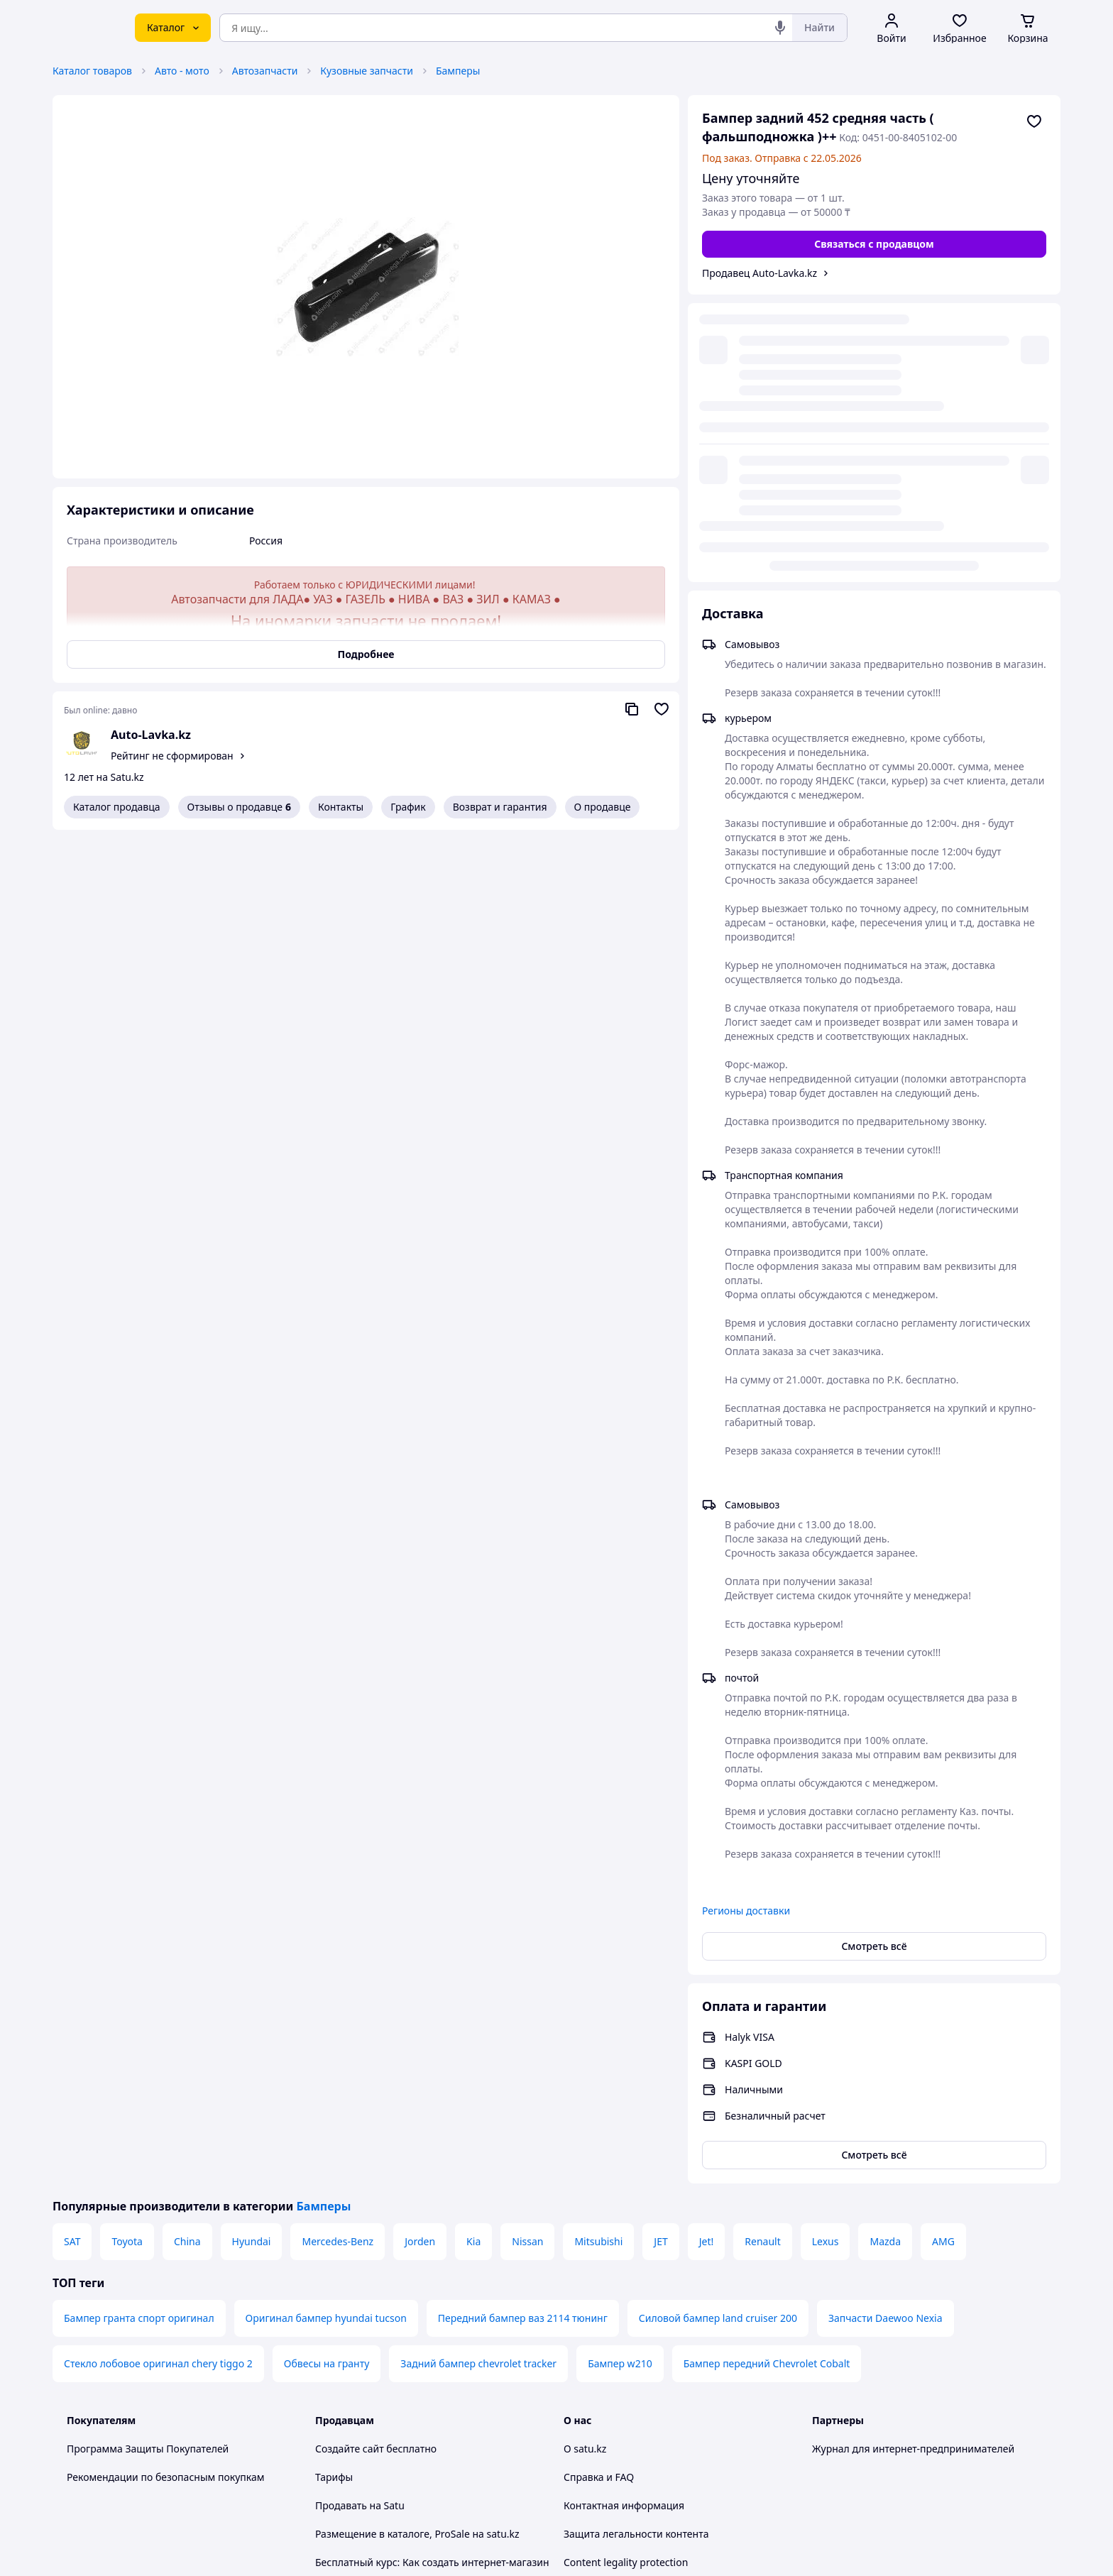  I want to click on Справка и FAQ, so click(599, 2189).